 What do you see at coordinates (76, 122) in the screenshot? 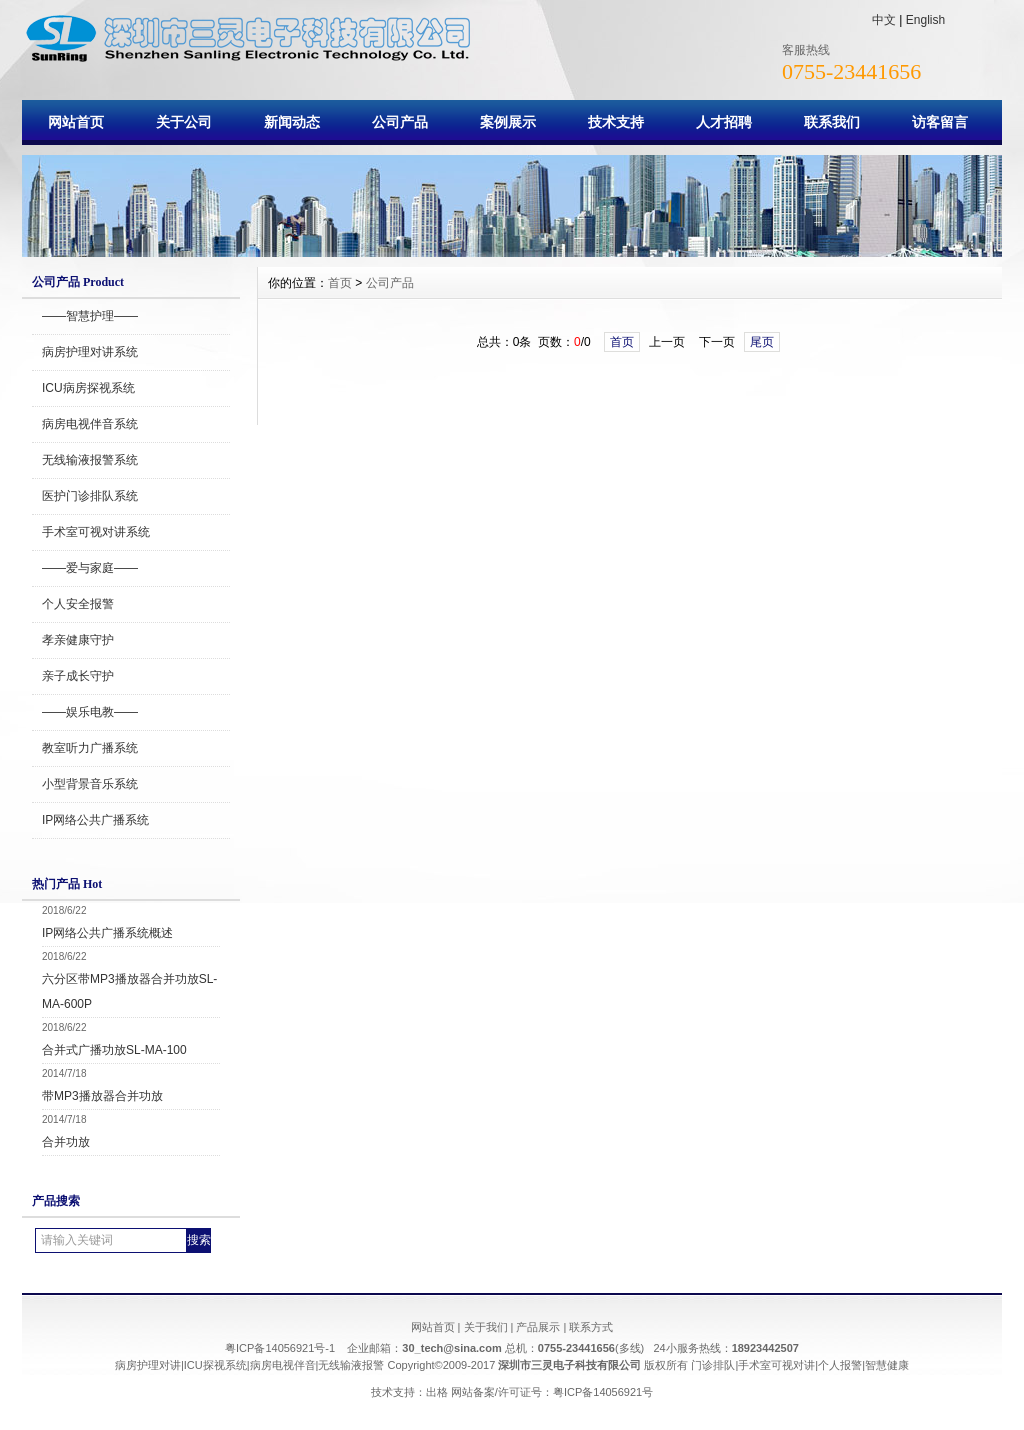
I see `网站首页` at bounding box center [76, 122].